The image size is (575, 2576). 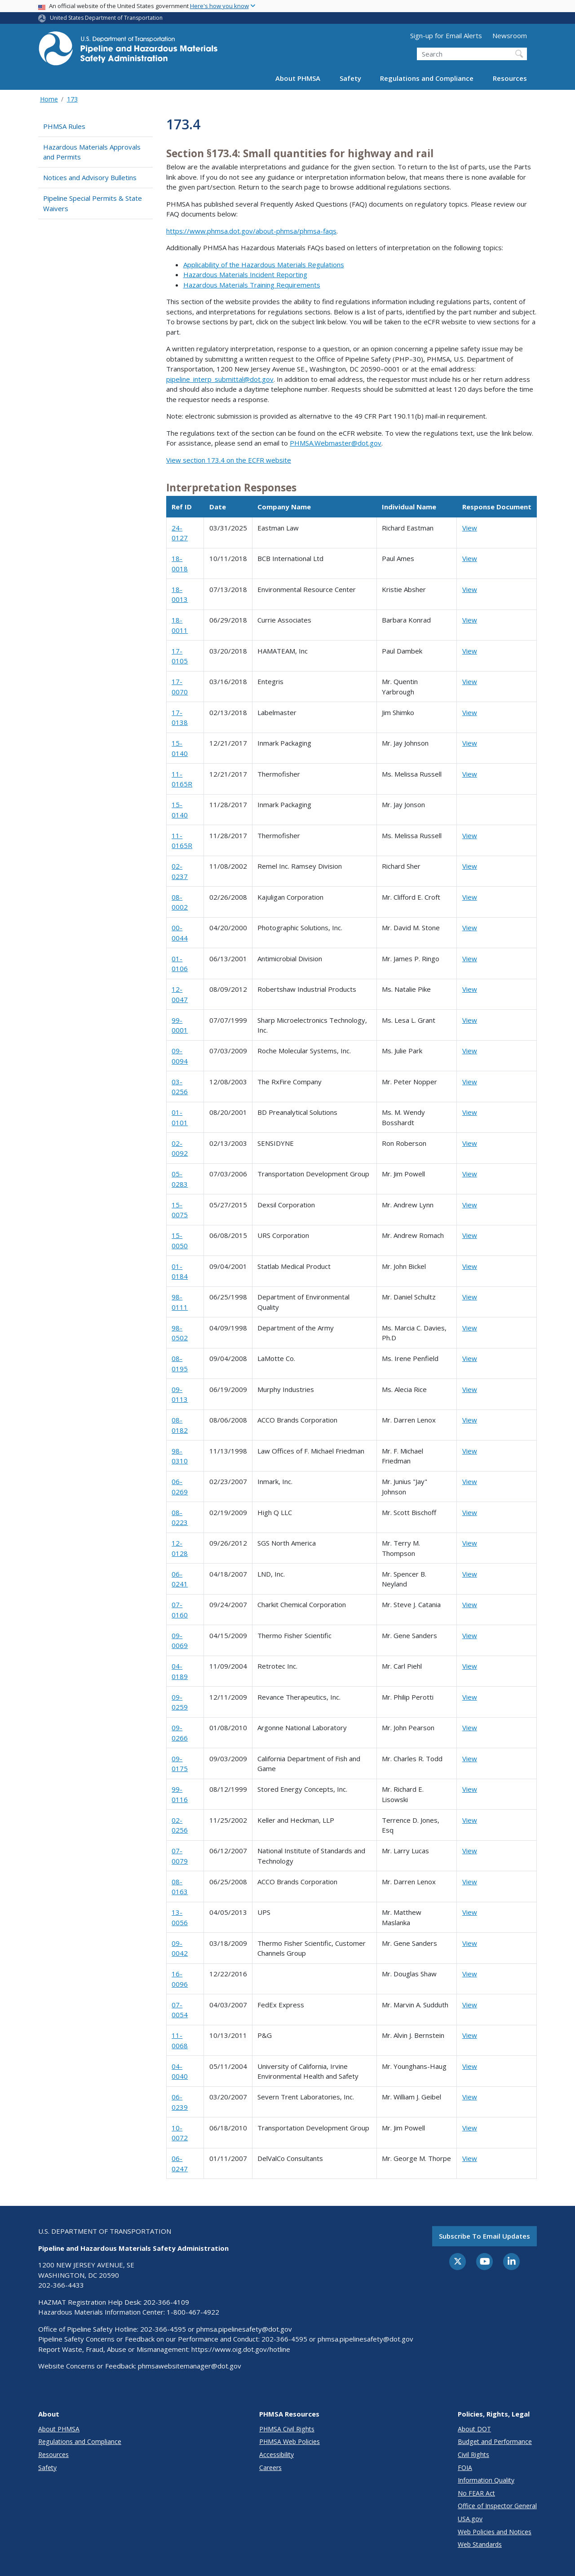 What do you see at coordinates (495, 2441) in the screenshot?
I see `Budget and Performance` at bounding box center [495, 2441].